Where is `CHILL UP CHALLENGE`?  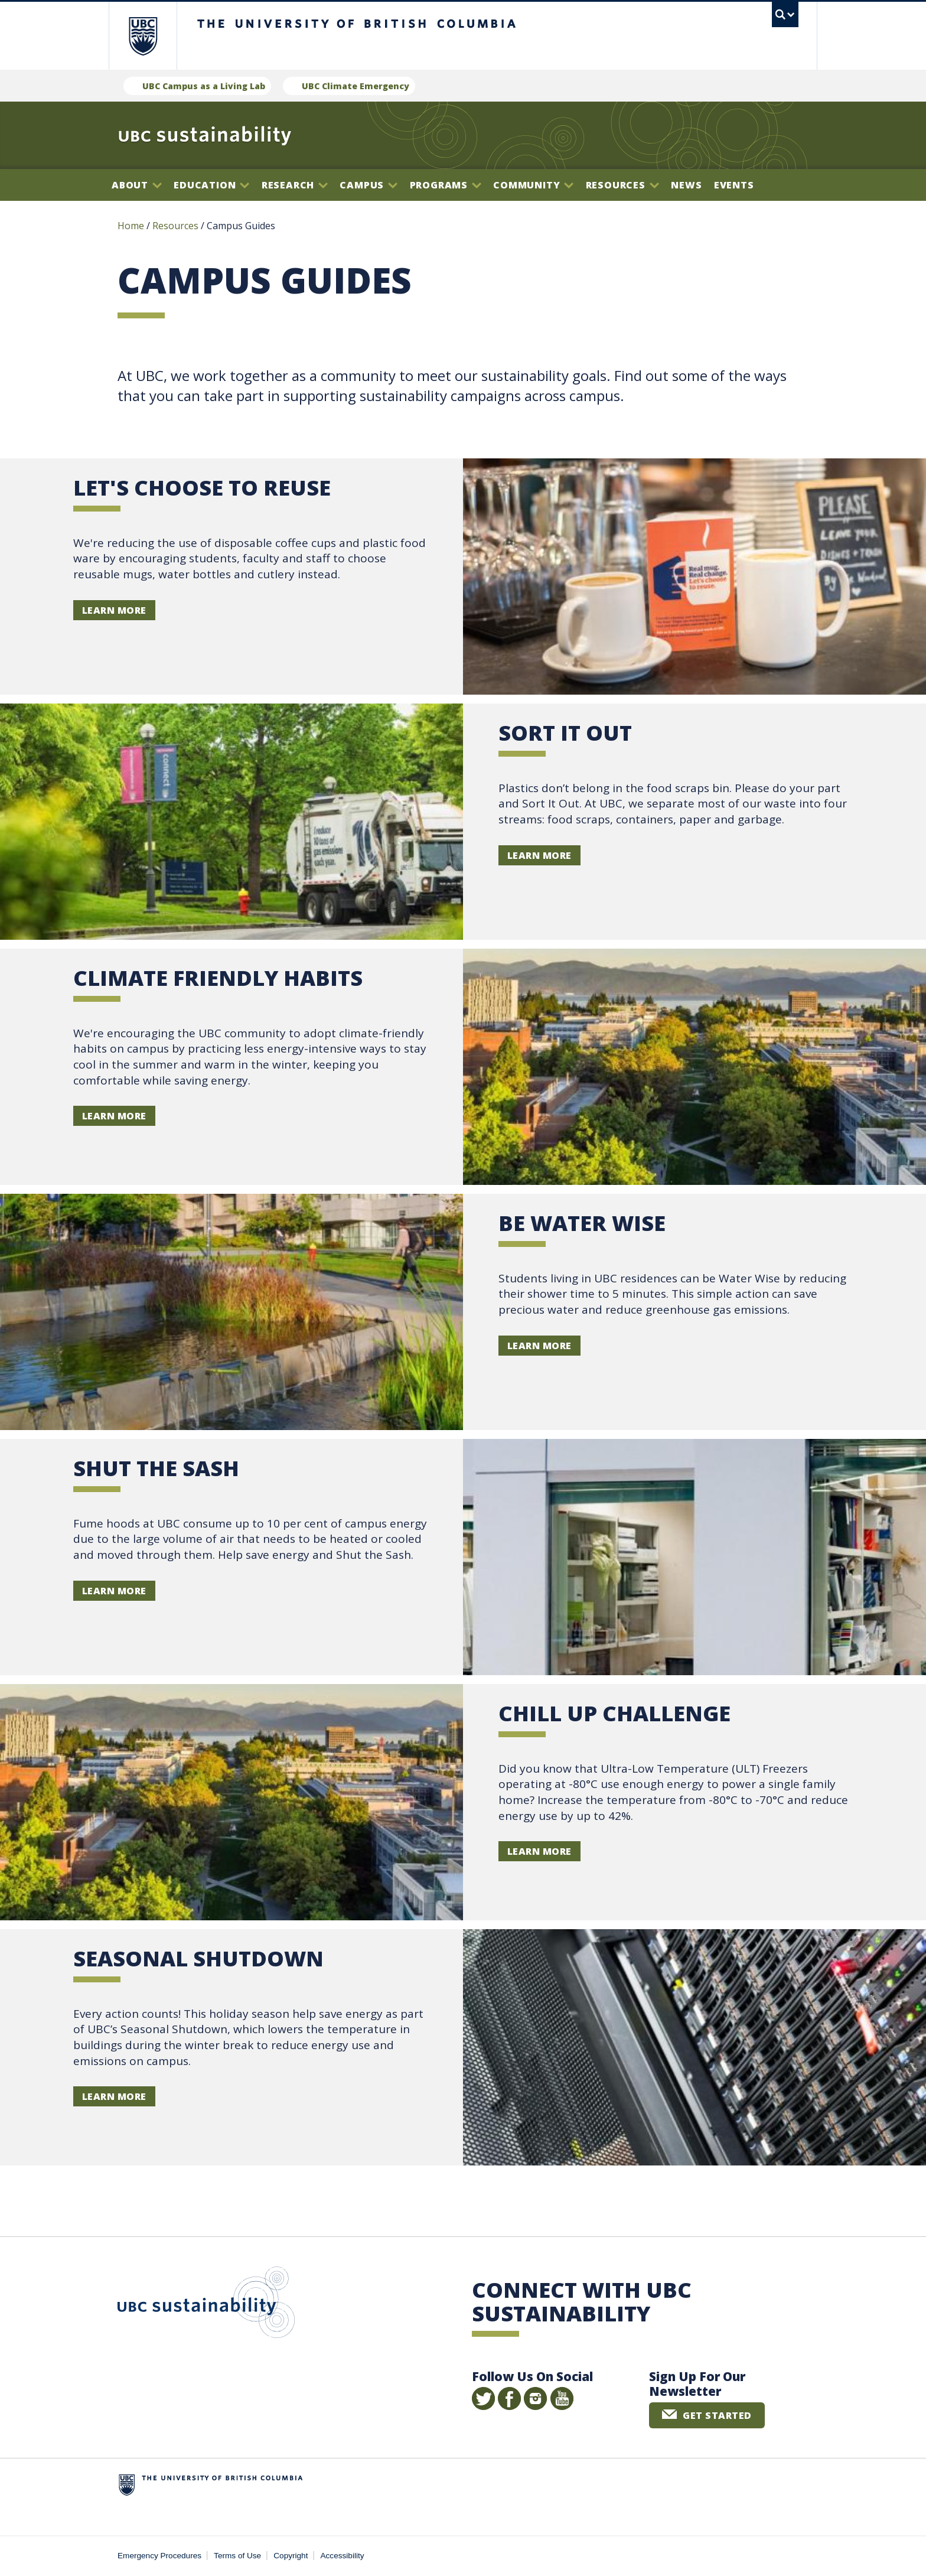 CHILL UP CHALLENGE is located at coordinates (614, 1713).